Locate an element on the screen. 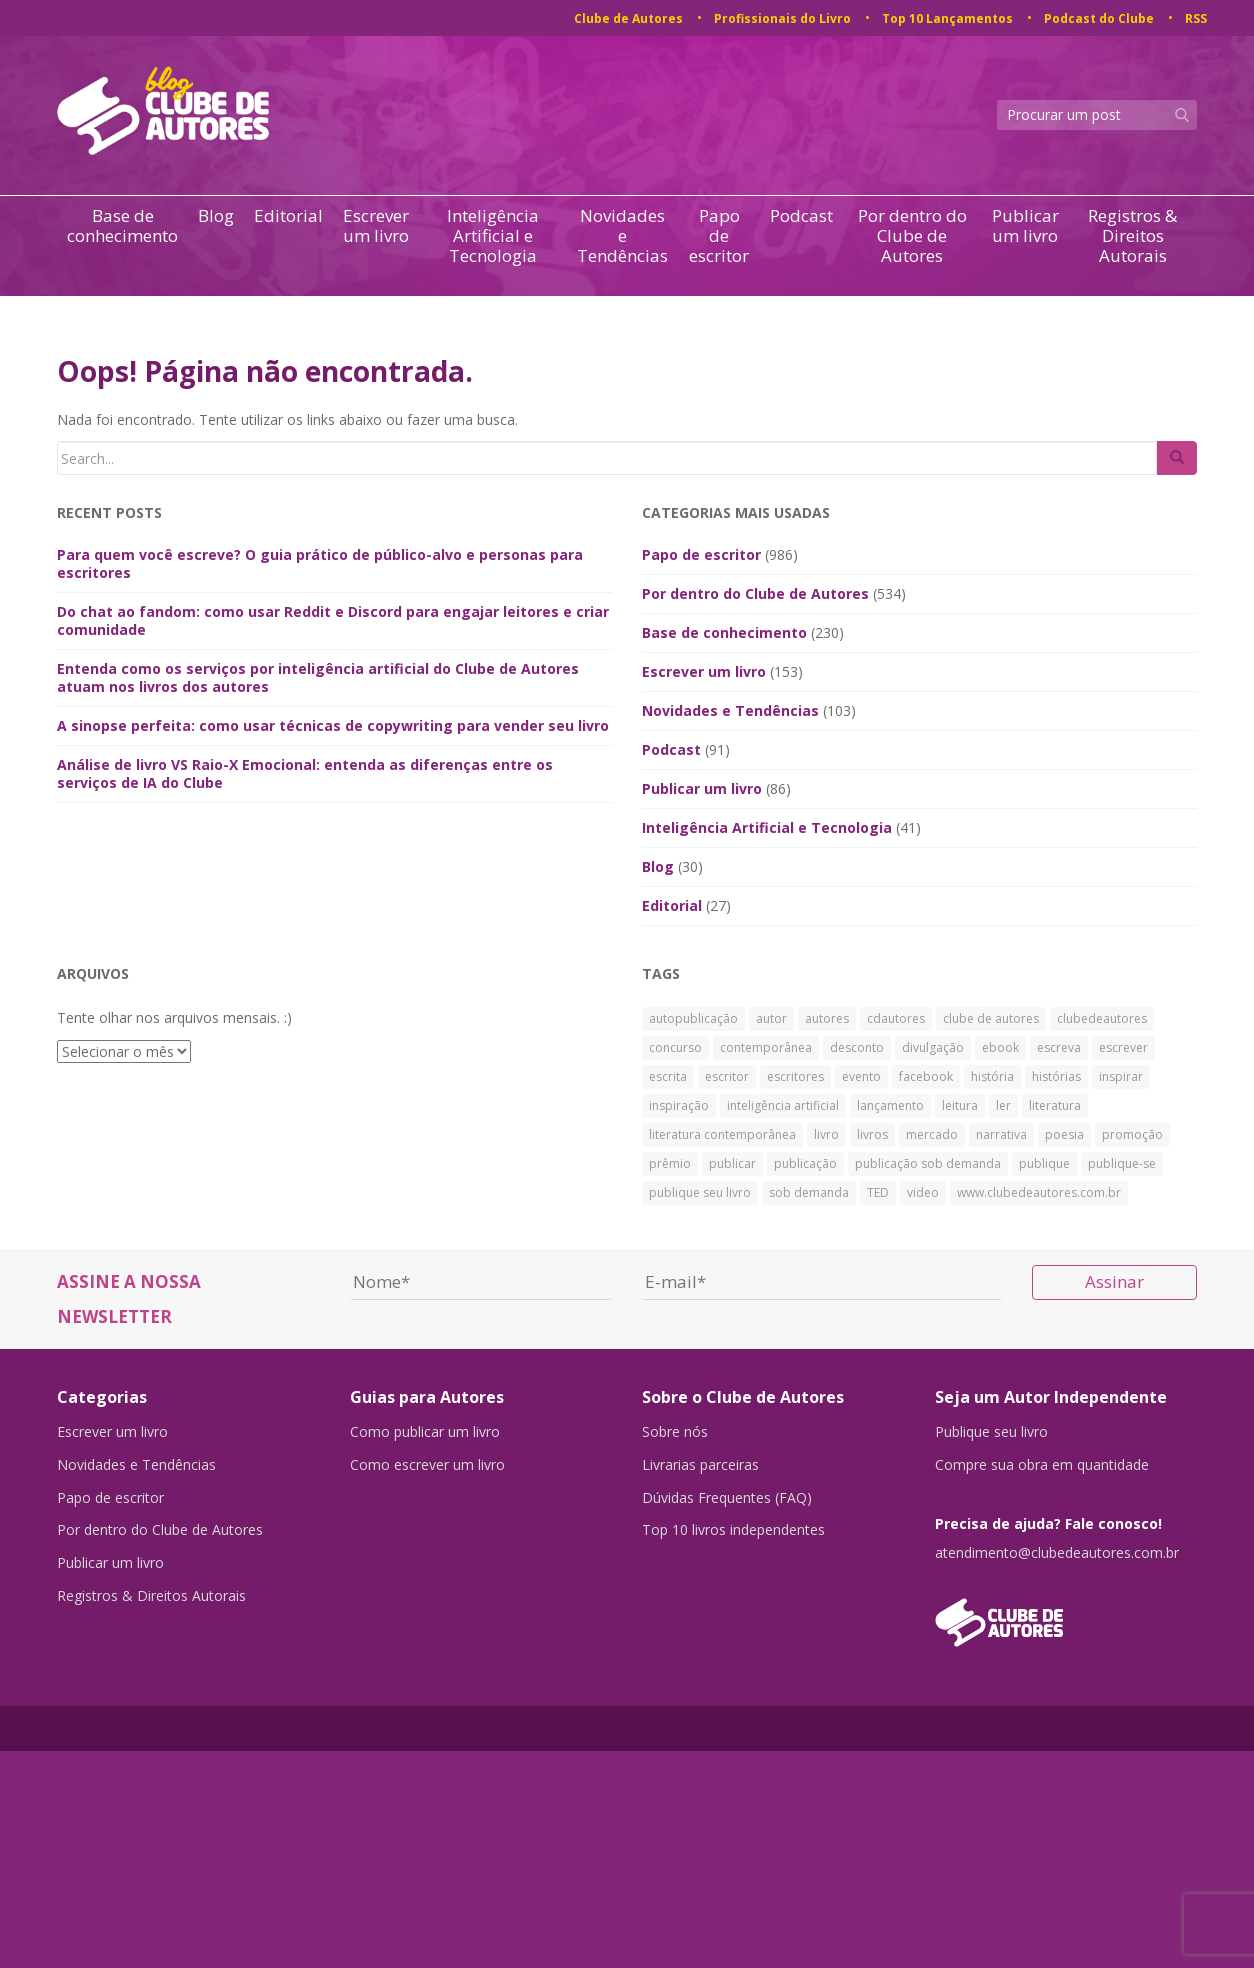 Image resolution: width=1254 pixels, height=1968 pixels. publique-se [publique-se (191 itens)] is located at coordinates (1122, 1163).